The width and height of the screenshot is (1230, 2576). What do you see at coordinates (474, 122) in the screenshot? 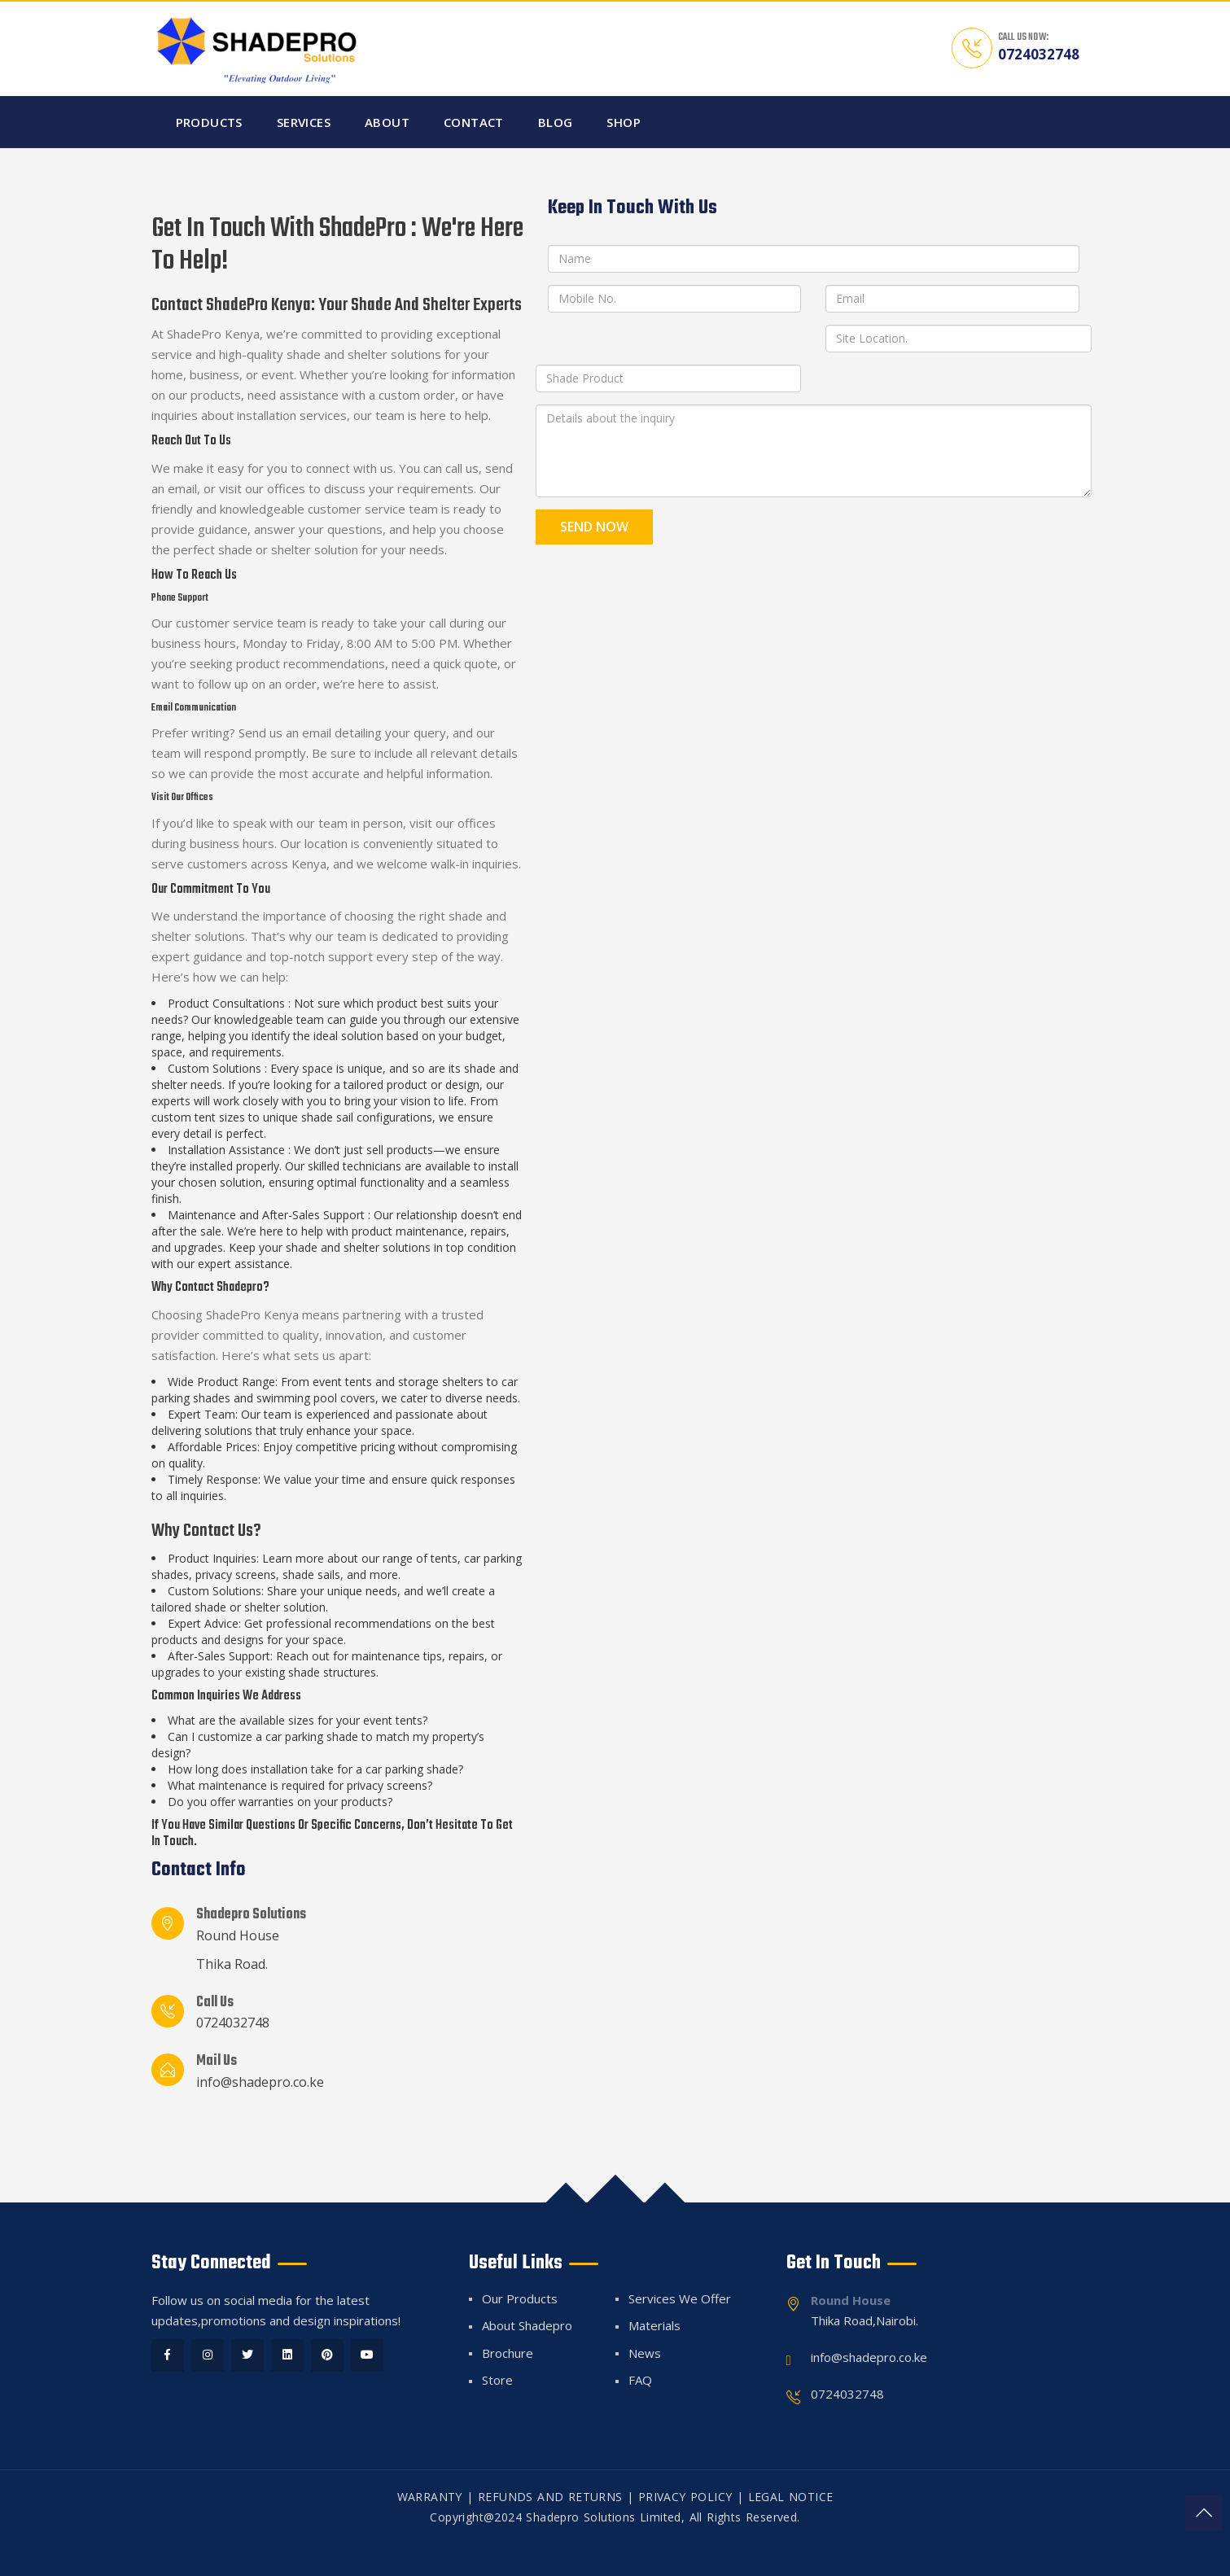
I see `Contact` at bounding box center [474, 122].